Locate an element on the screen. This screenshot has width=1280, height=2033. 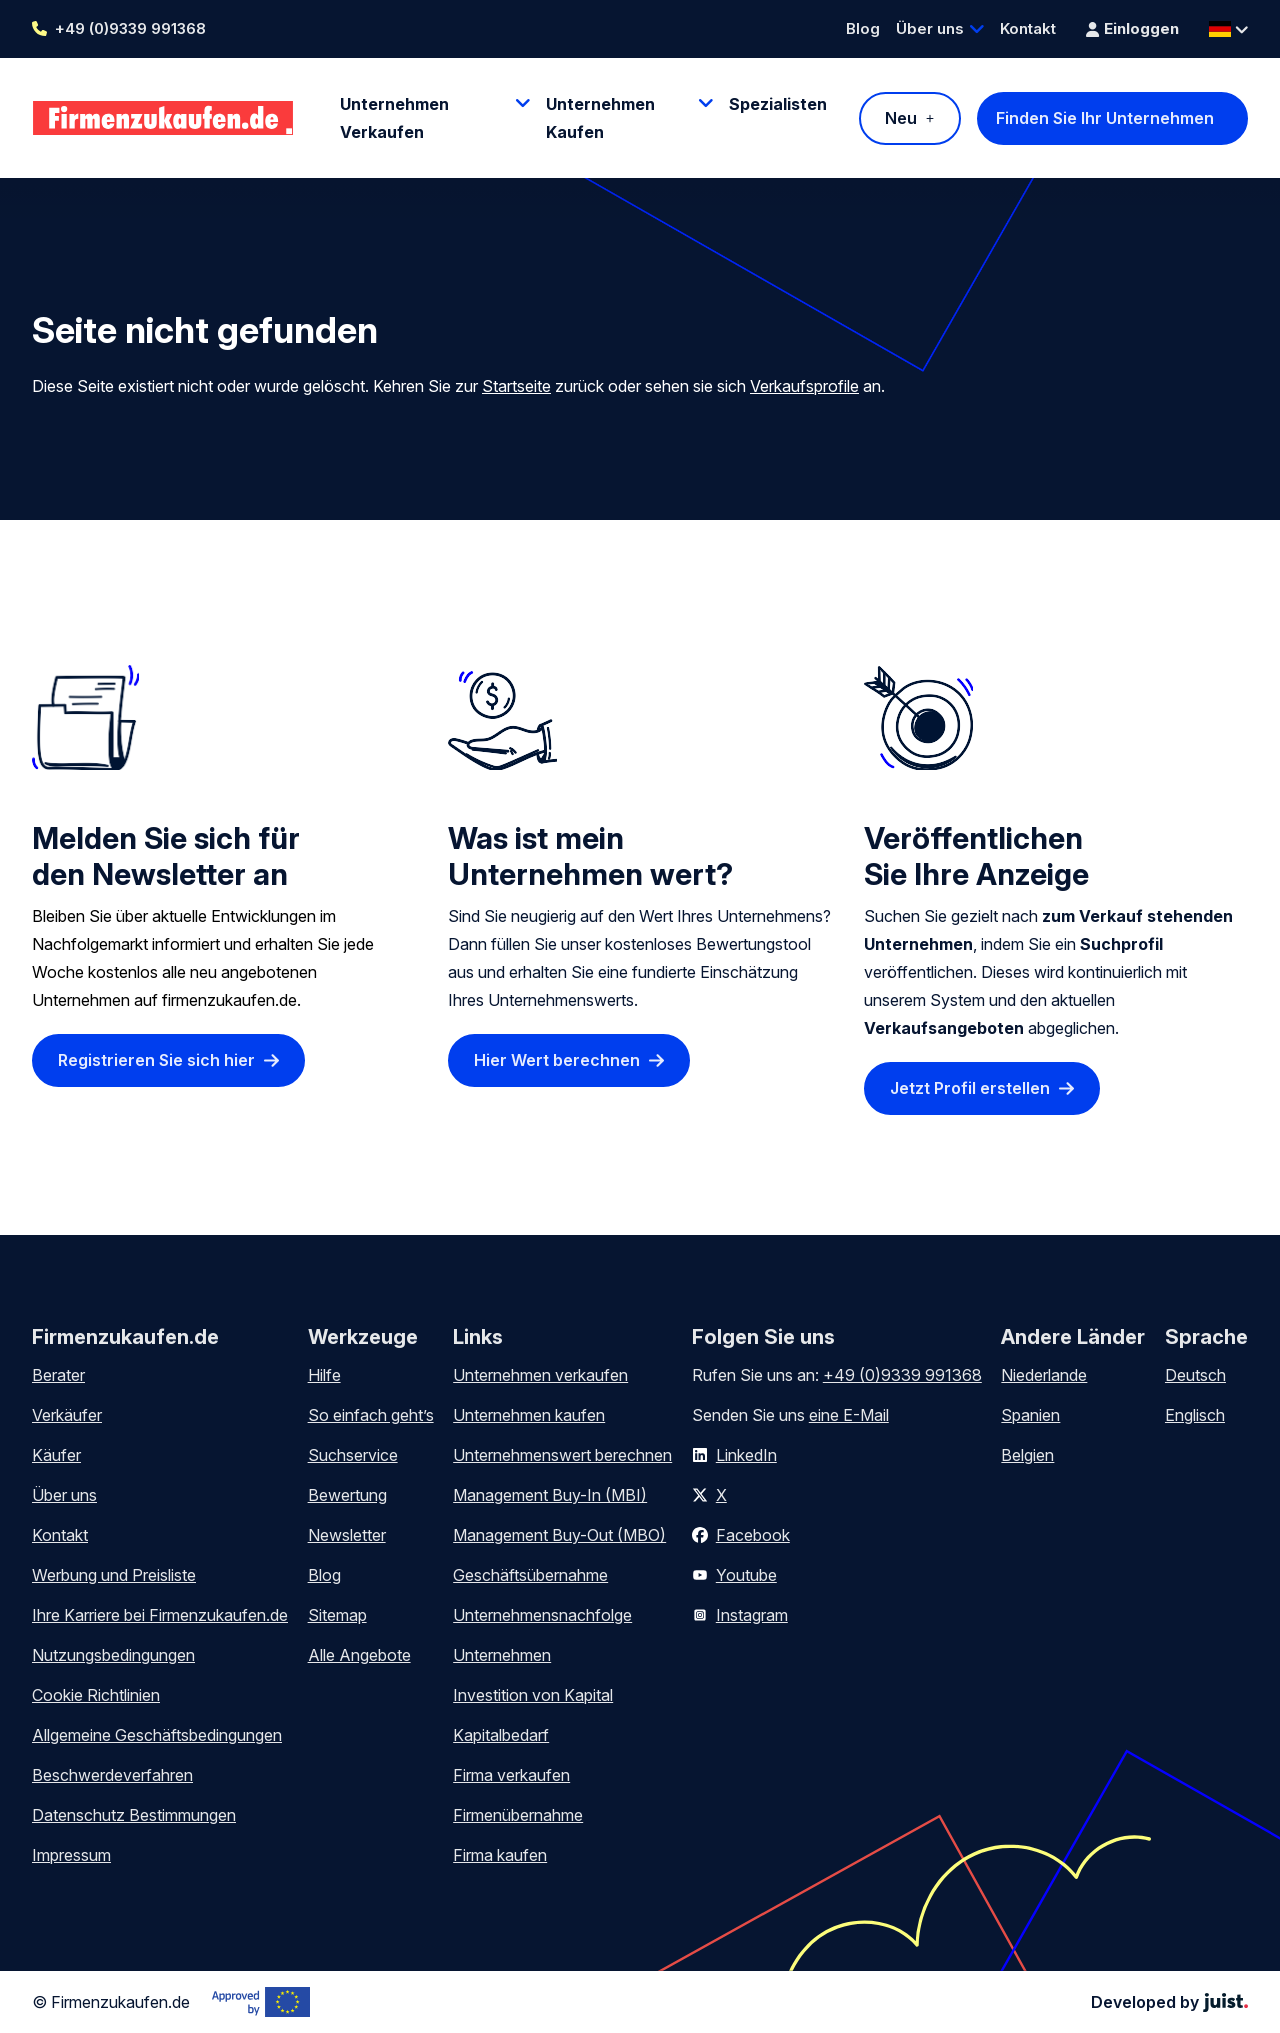
Ihre Karriere bei Firmenzukaufen.de is located at coordinates (160, 1615).